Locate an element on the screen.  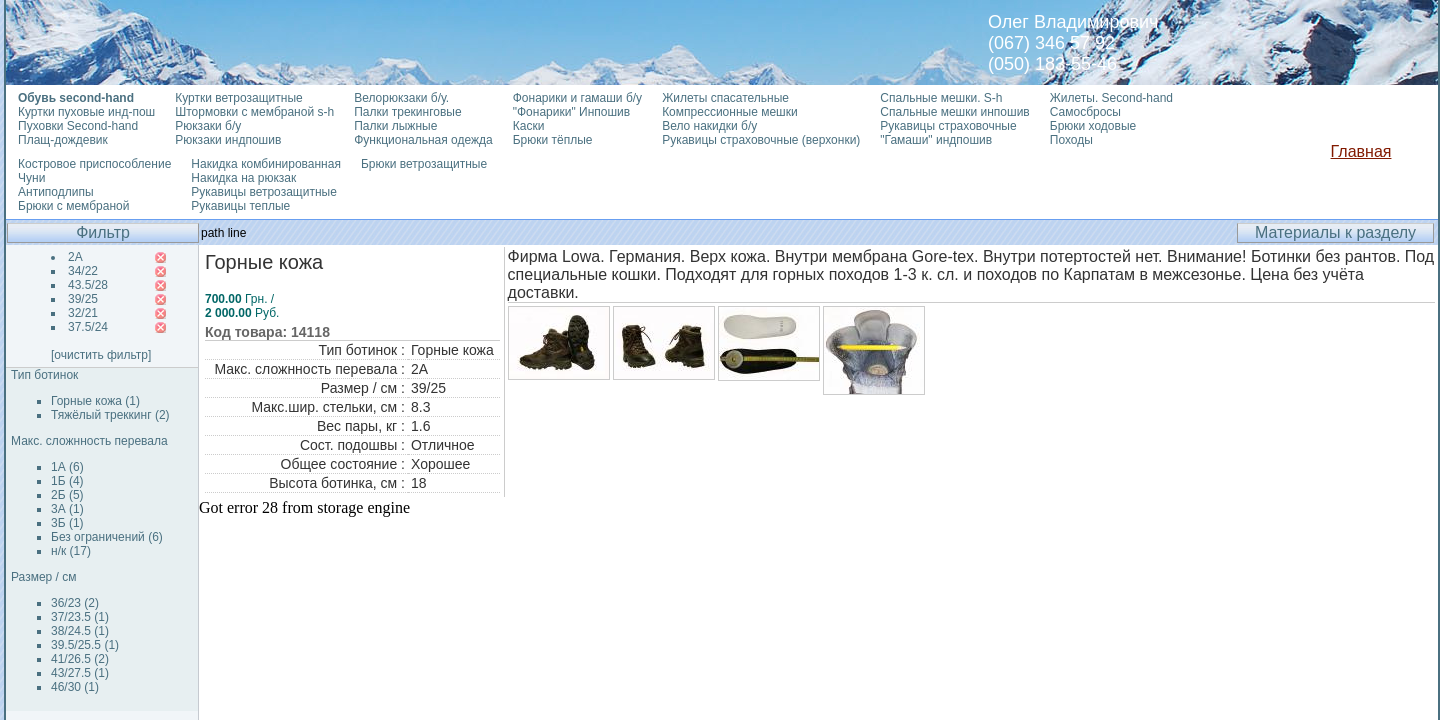
Рукавицы ветрозащитные is located at coordinates (264, 192).